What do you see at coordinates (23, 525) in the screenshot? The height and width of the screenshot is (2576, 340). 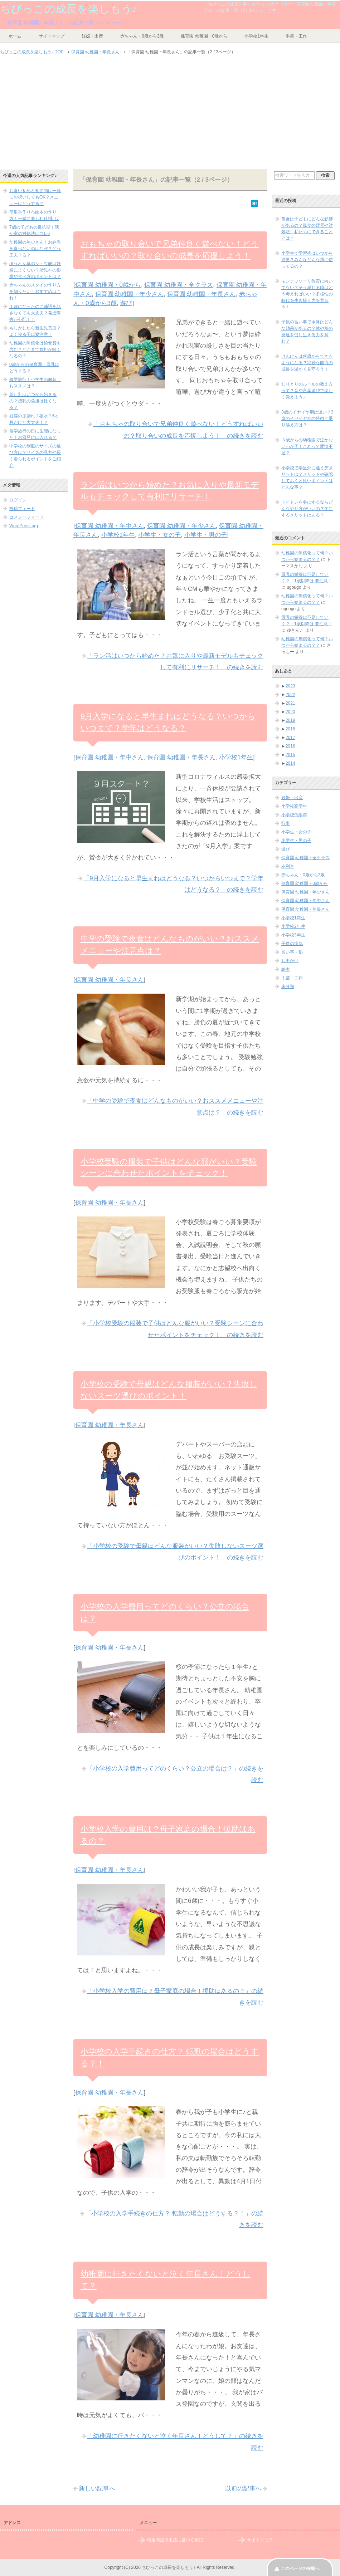 I see `WordPress.org` at bounding box center [23, 525].